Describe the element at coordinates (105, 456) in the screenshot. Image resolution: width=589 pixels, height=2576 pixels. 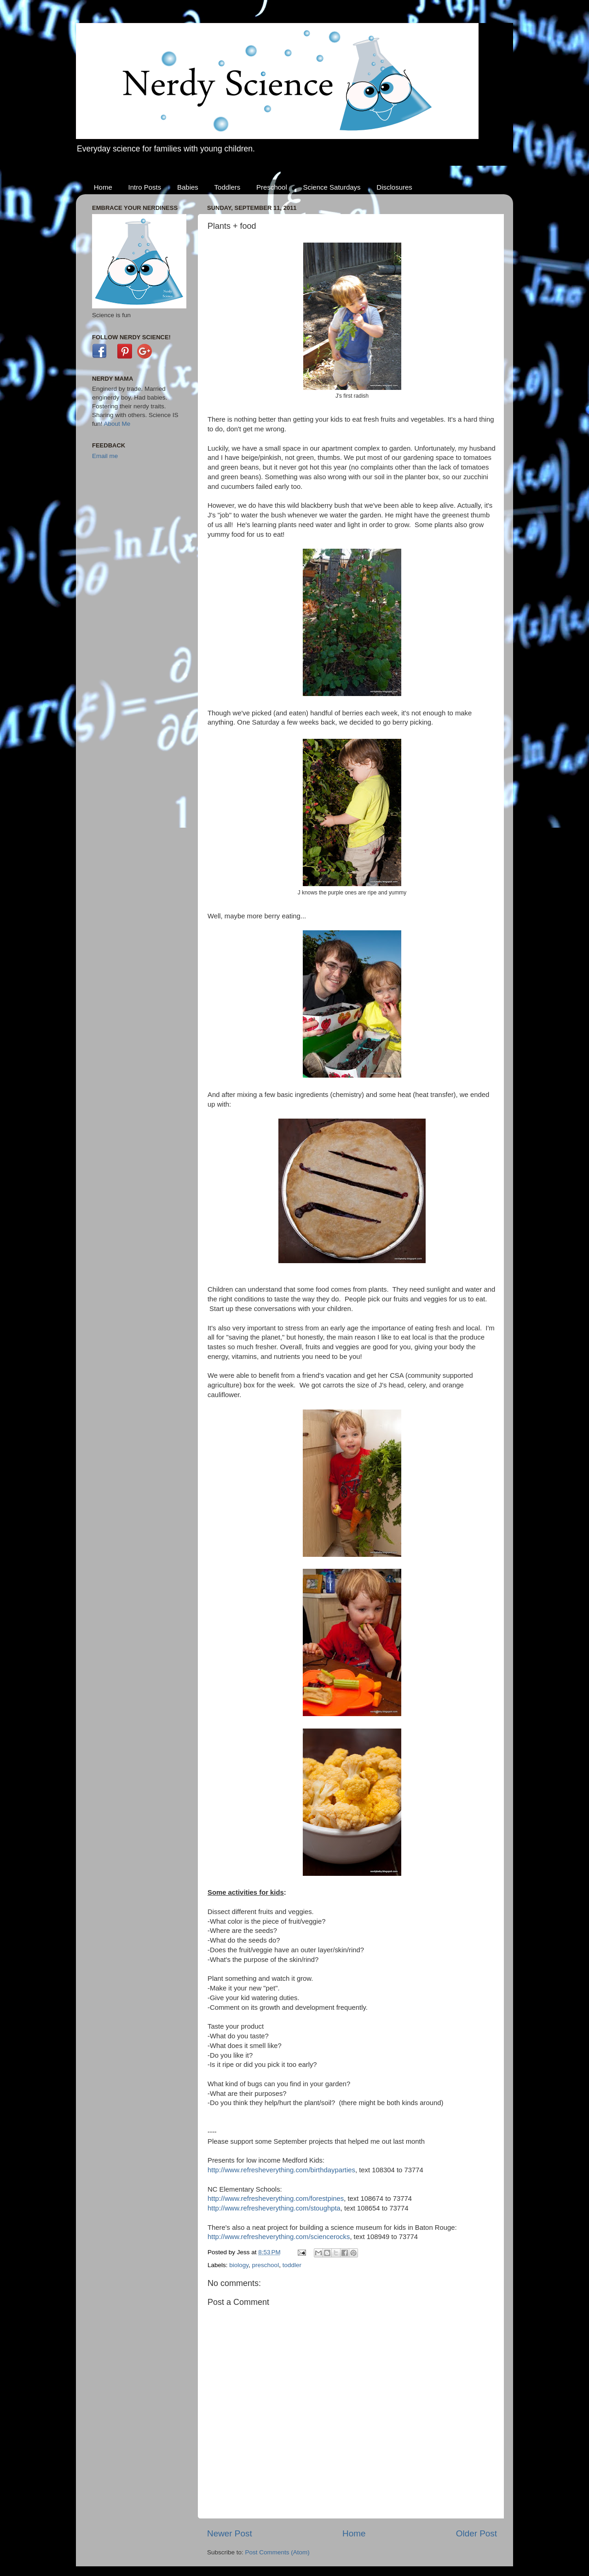
I see `Email me` at that location.